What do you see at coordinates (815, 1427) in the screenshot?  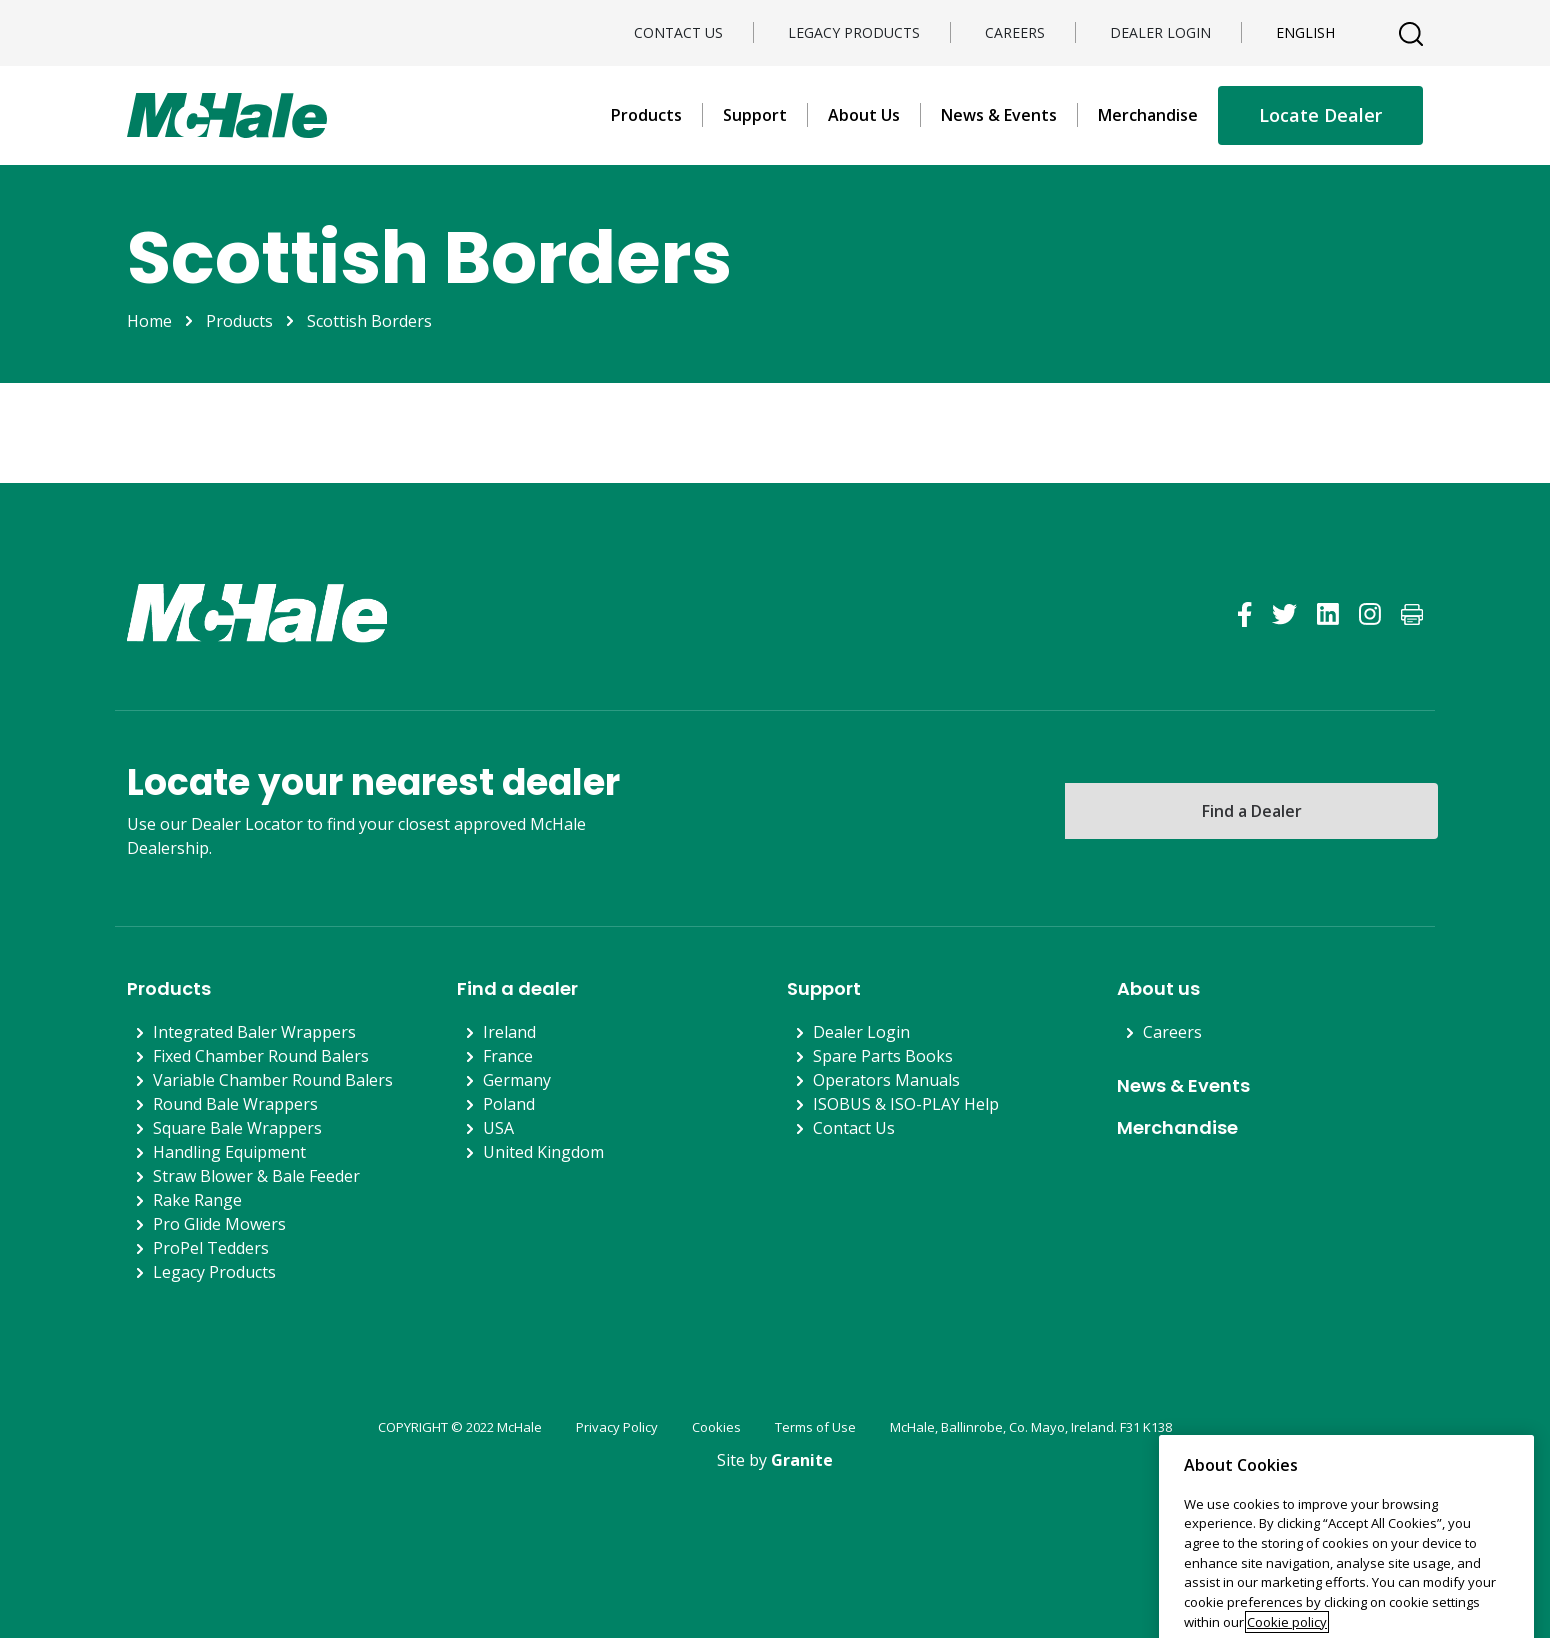 I see `Terms of Use` at bounding box center [815, 1427].